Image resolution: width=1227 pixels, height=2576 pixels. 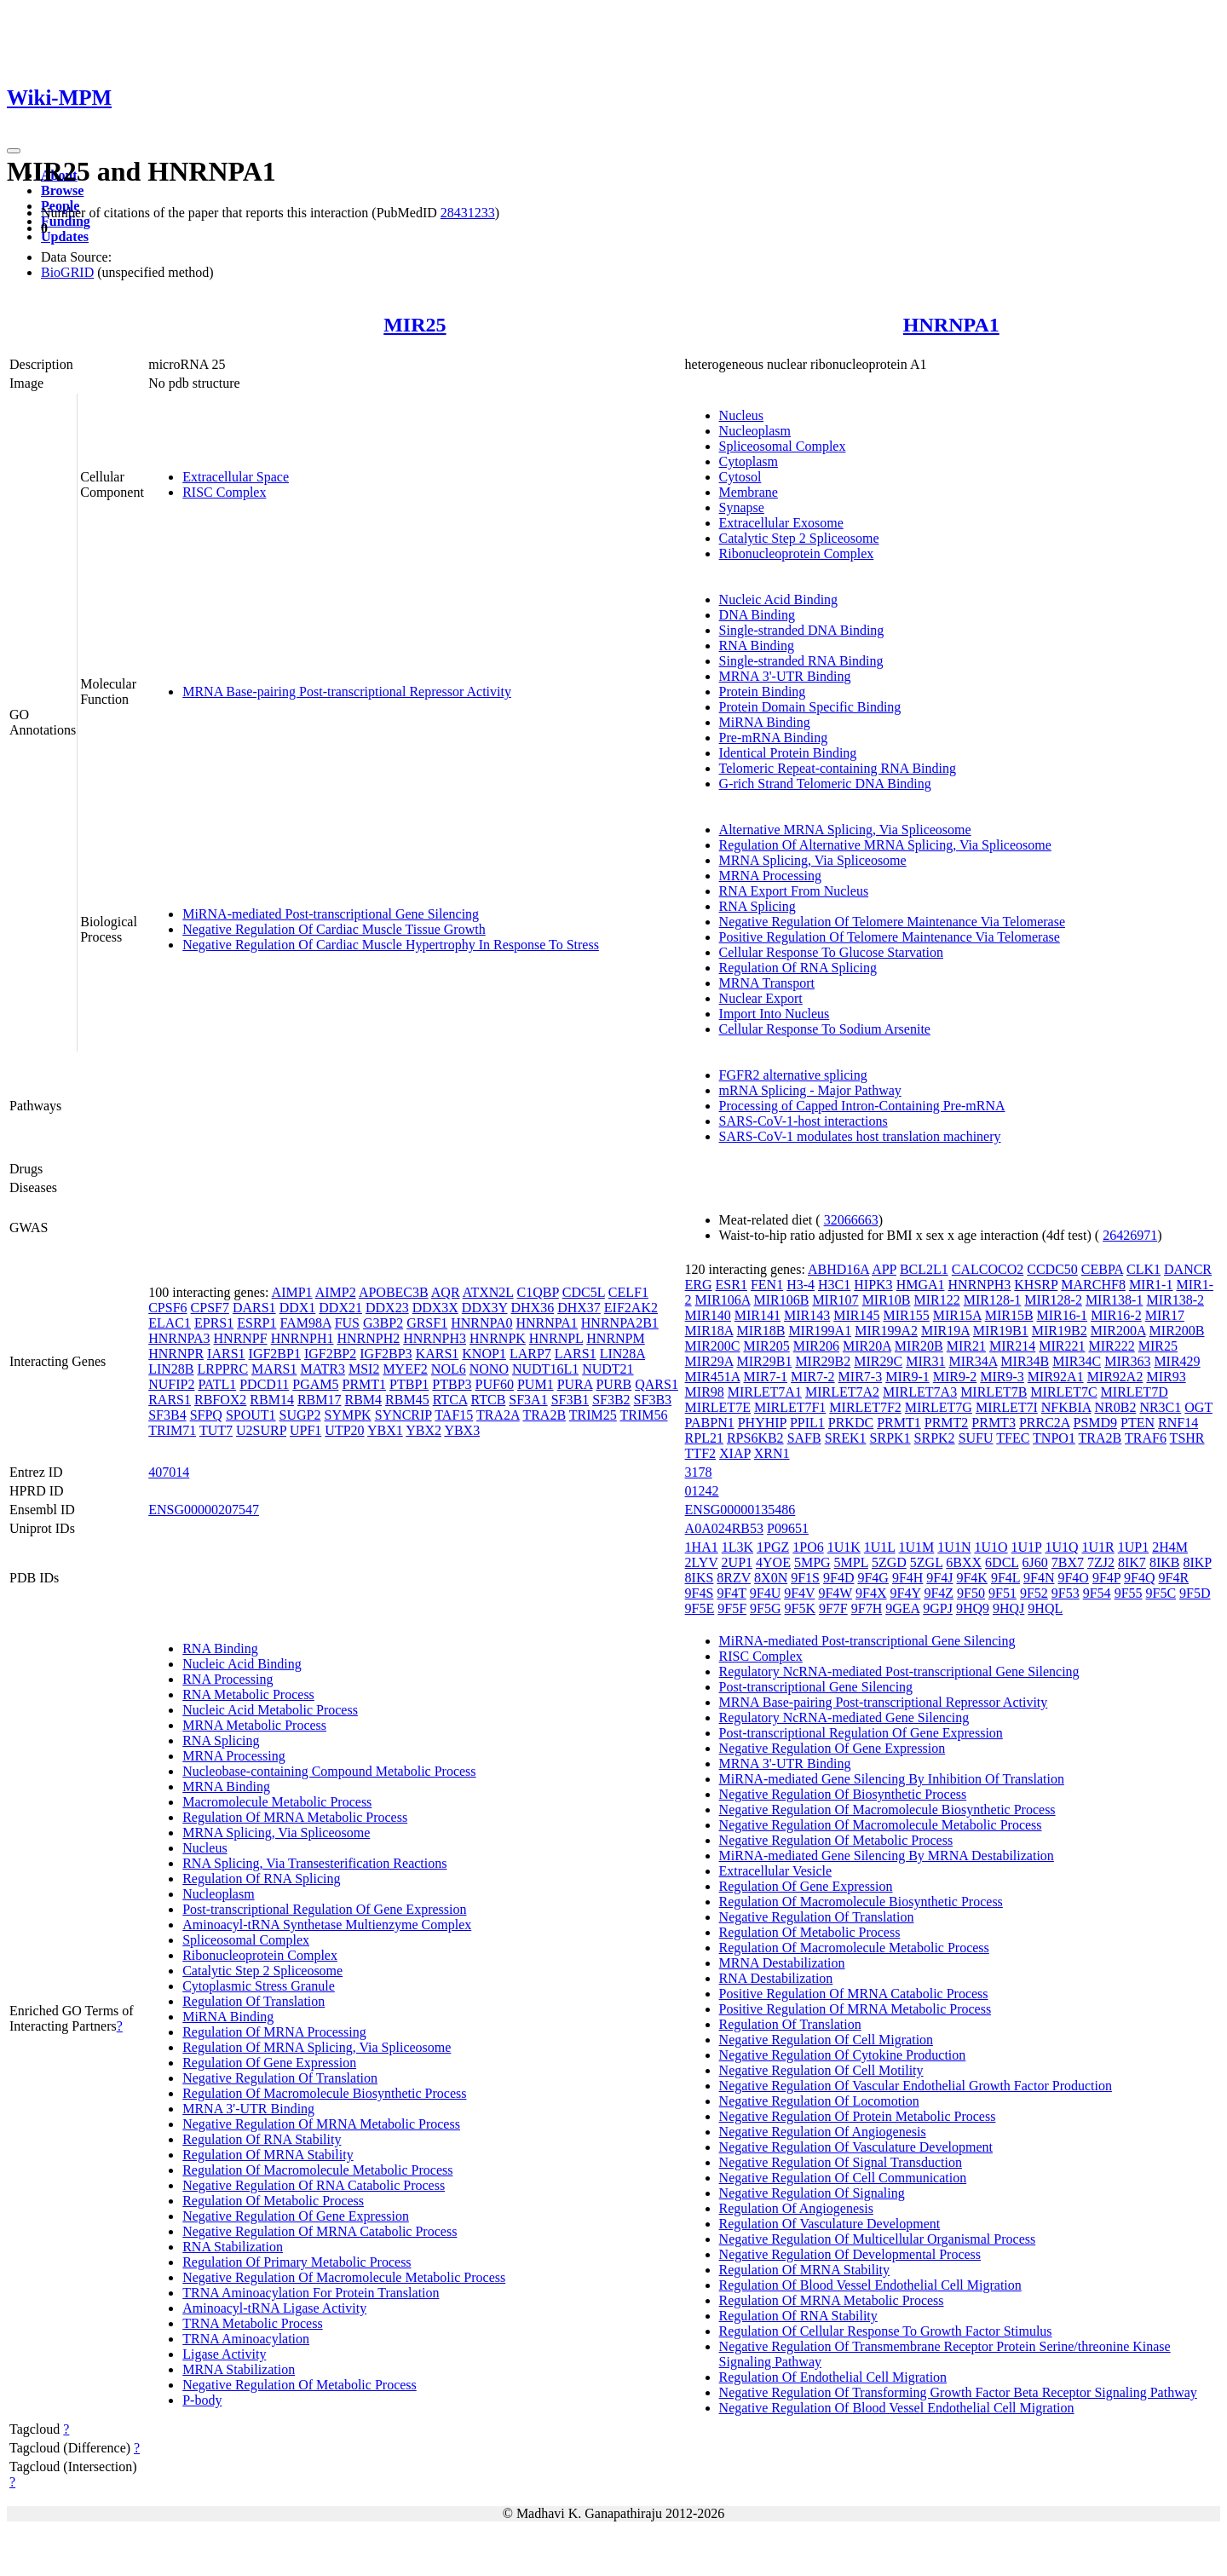 I want to click on MIR34C, so click(x=1076, y=1361).